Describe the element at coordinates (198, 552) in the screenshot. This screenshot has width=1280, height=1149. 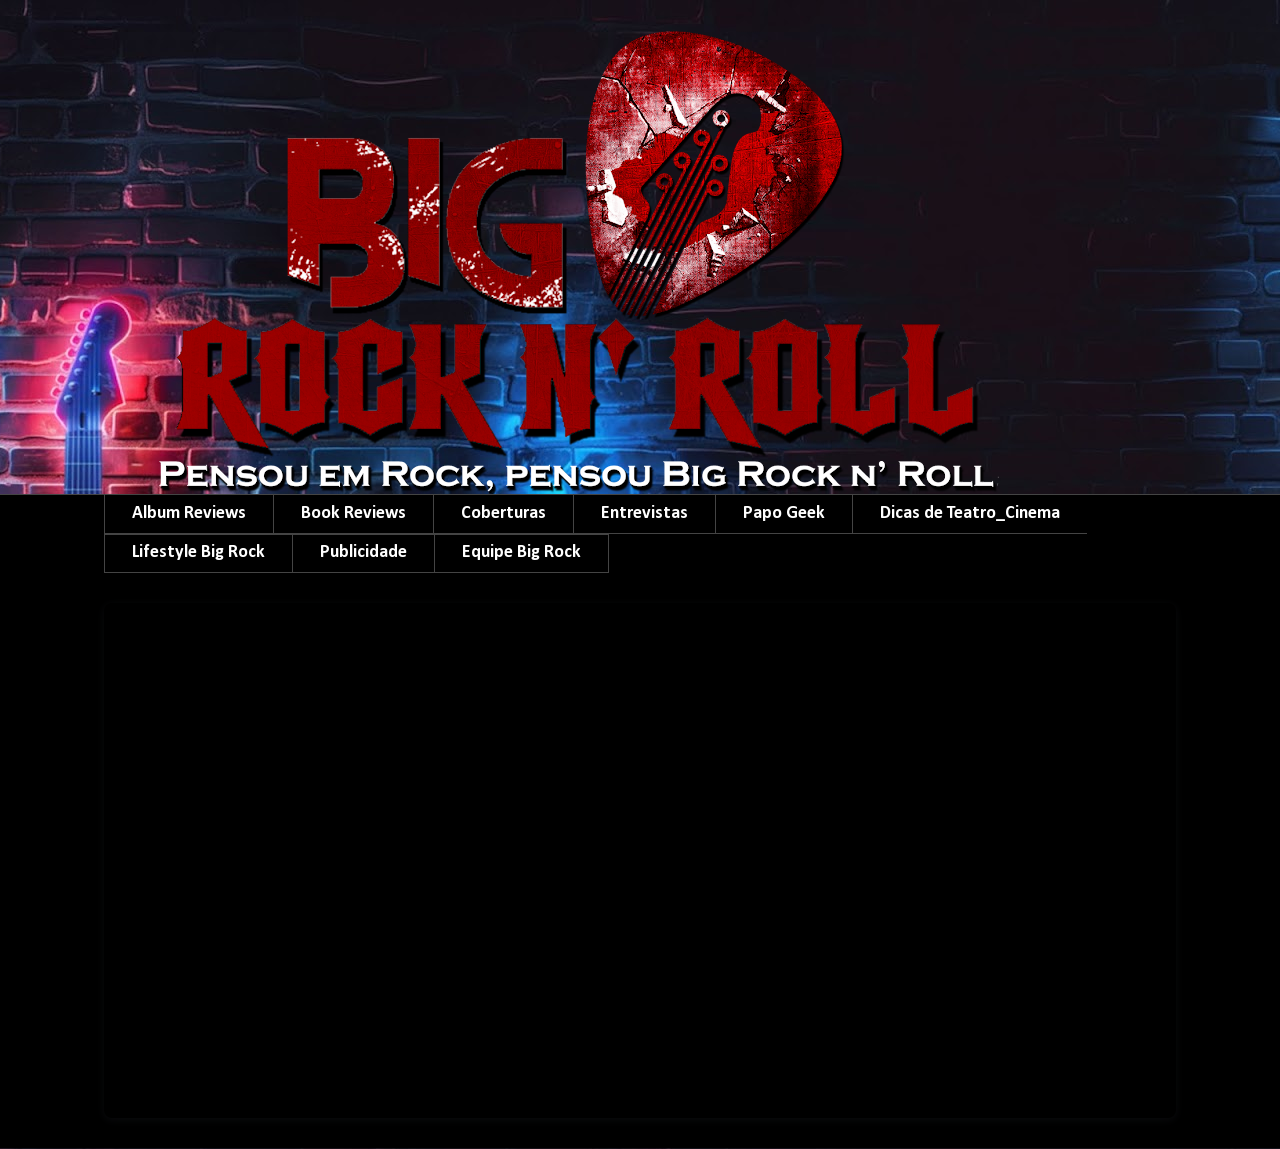
I see `Lifestyle Big Rock` at that location.